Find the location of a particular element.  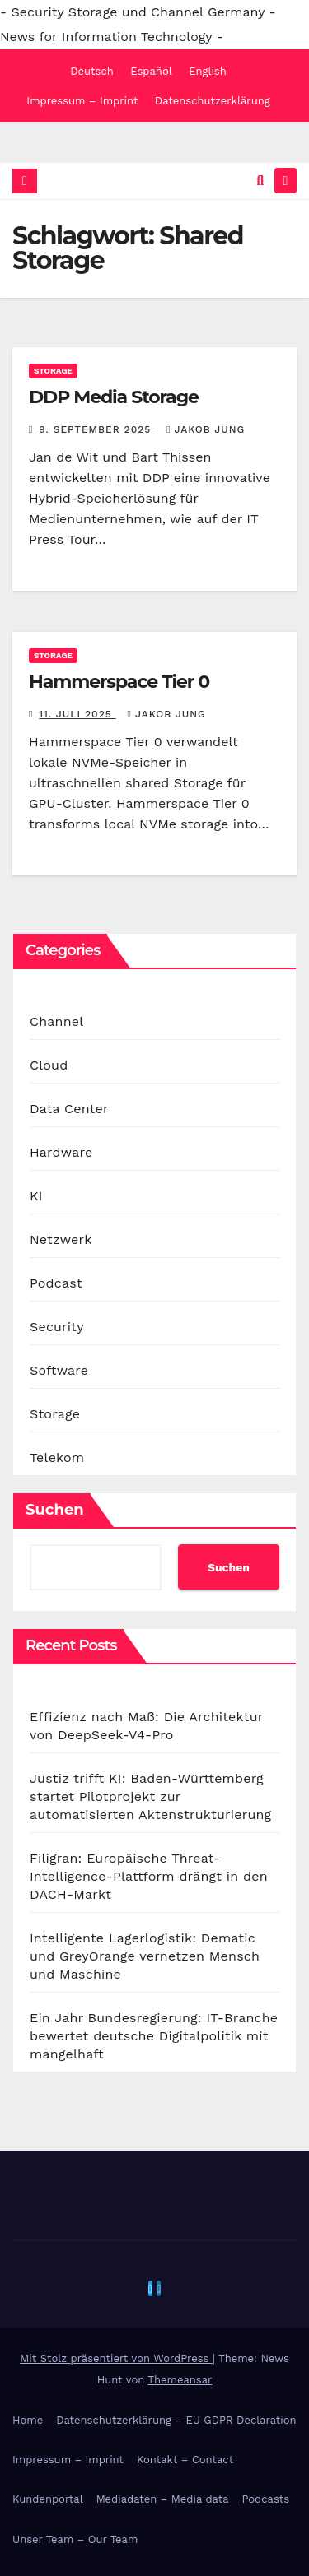

Kontakt – Contact is located at coordinates (185, 2459).